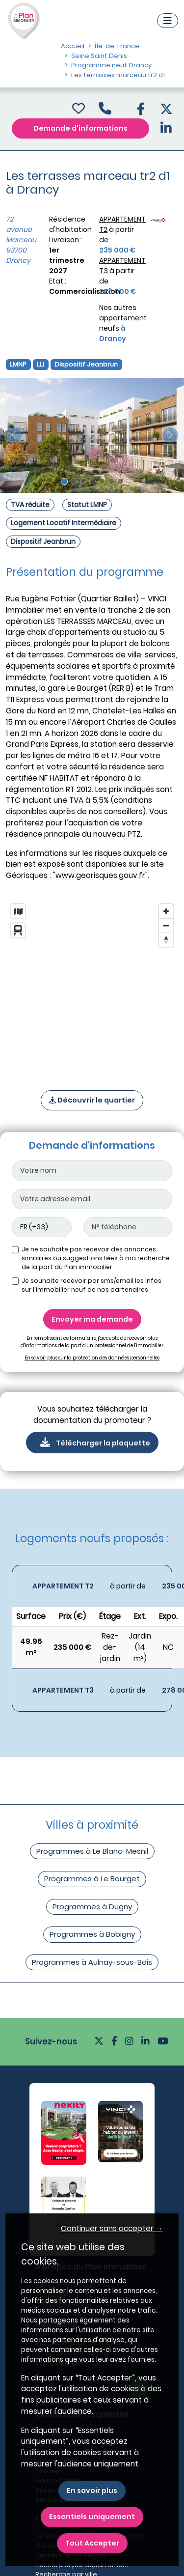  I want to click on En savoir plus, so click(92, 2490).